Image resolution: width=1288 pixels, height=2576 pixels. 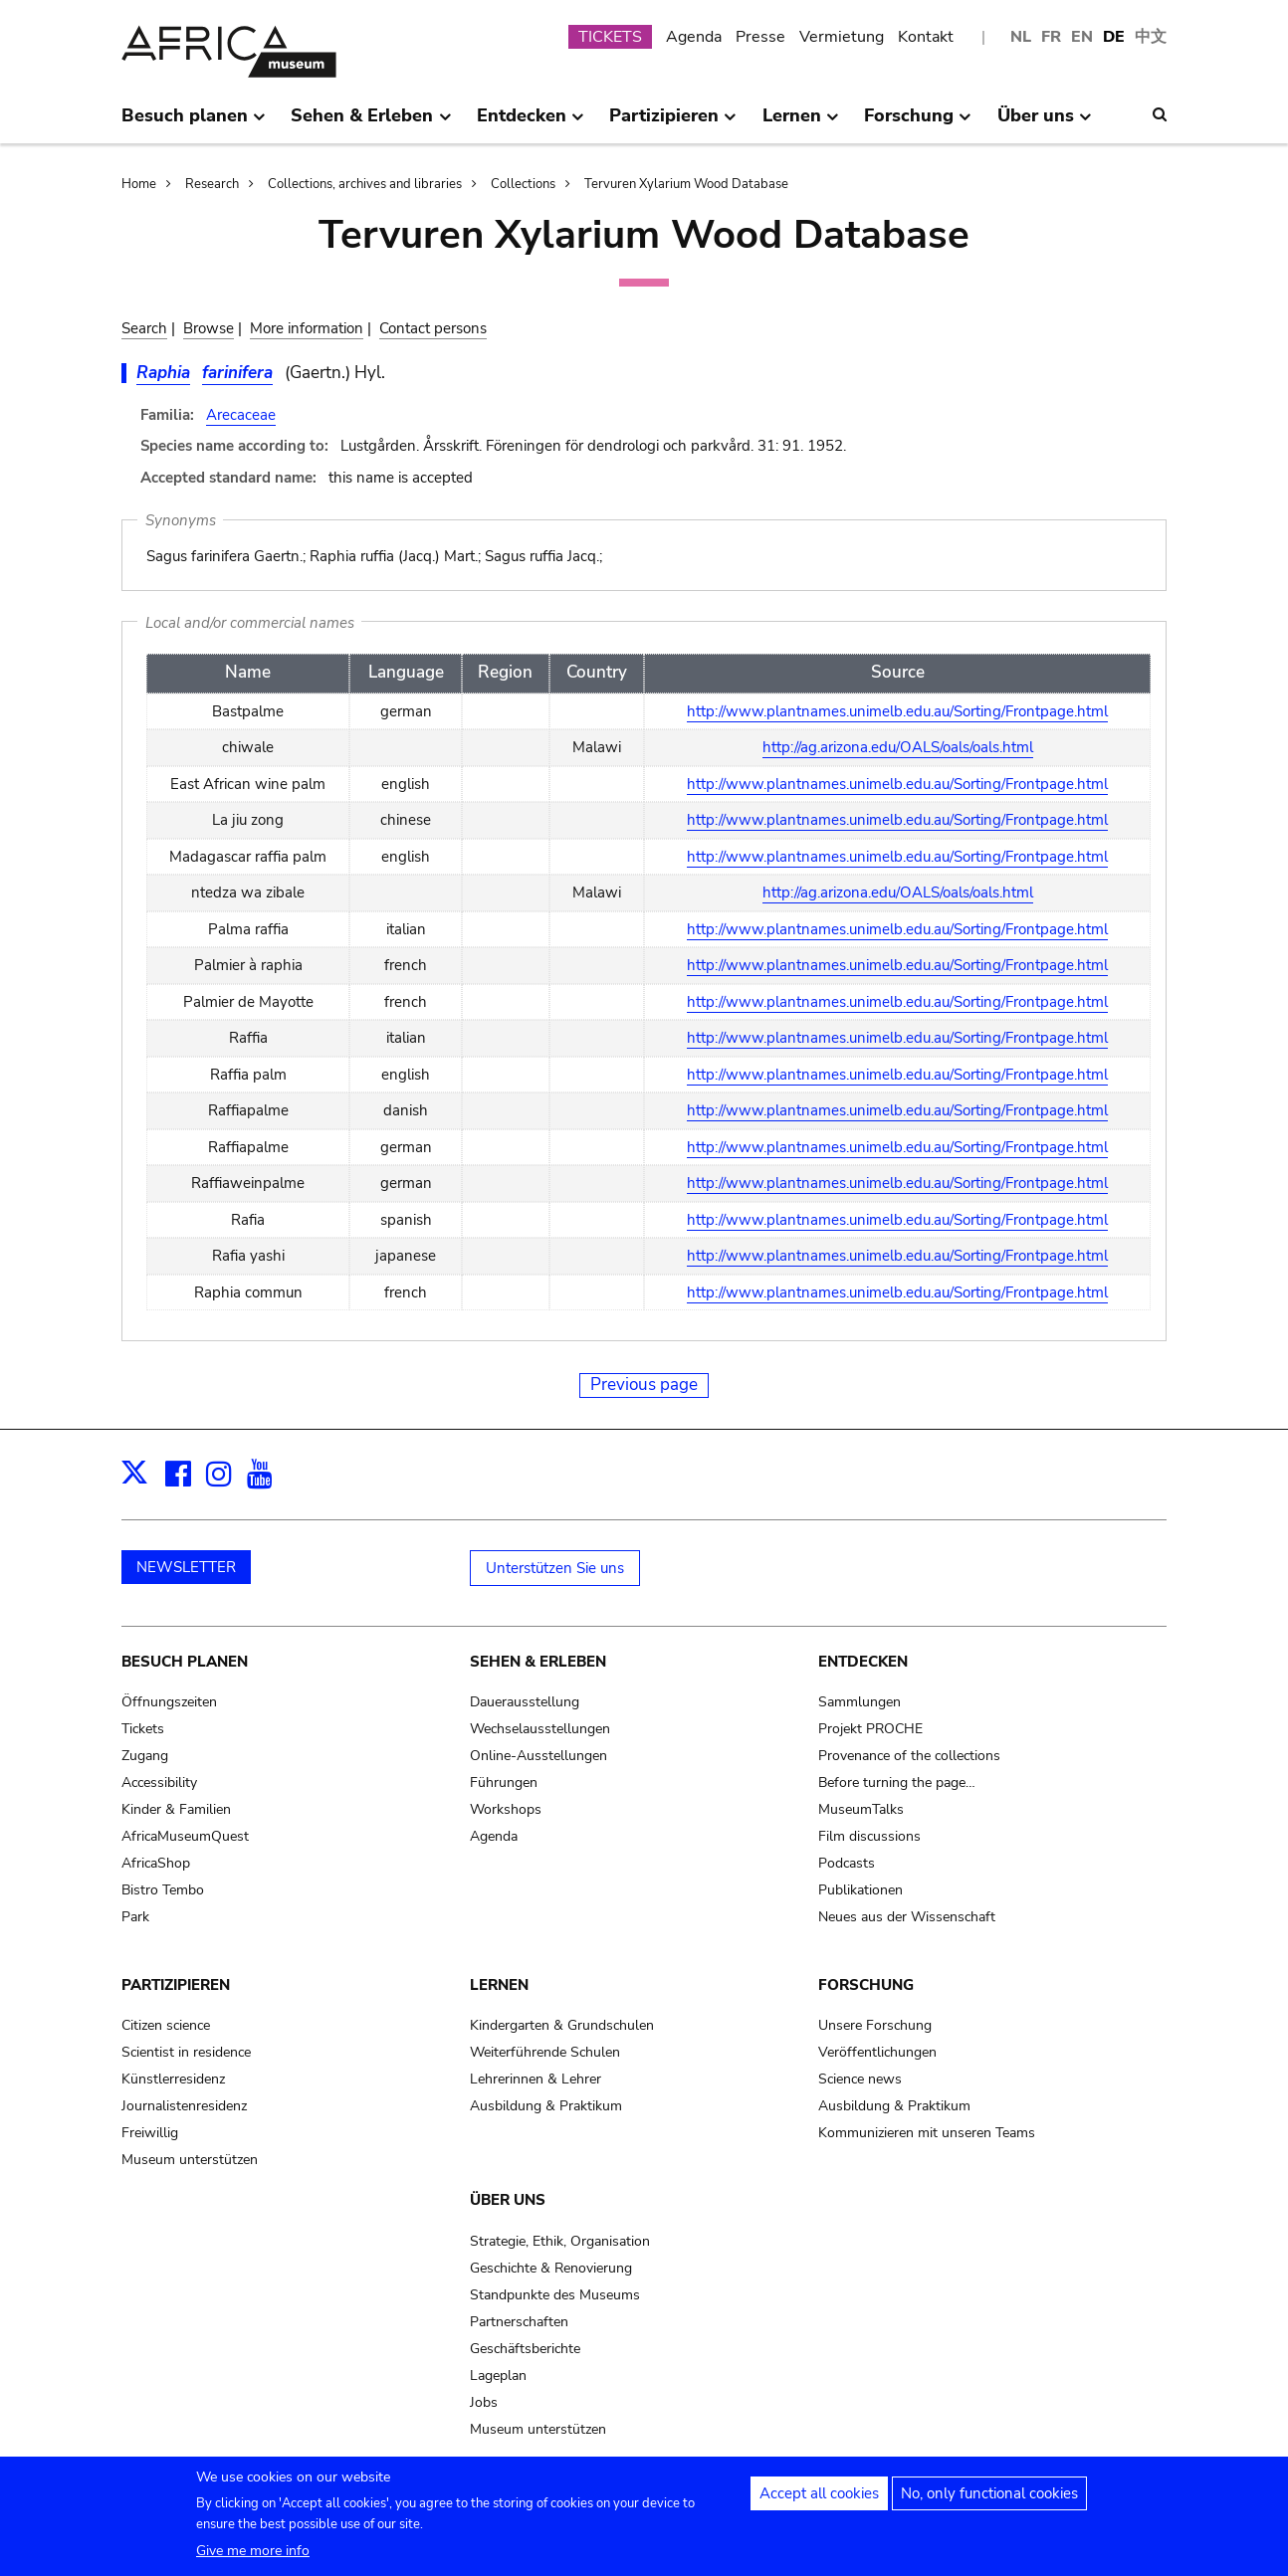 I want to click on Kinder & Familien, so click(x=176, y=1809).